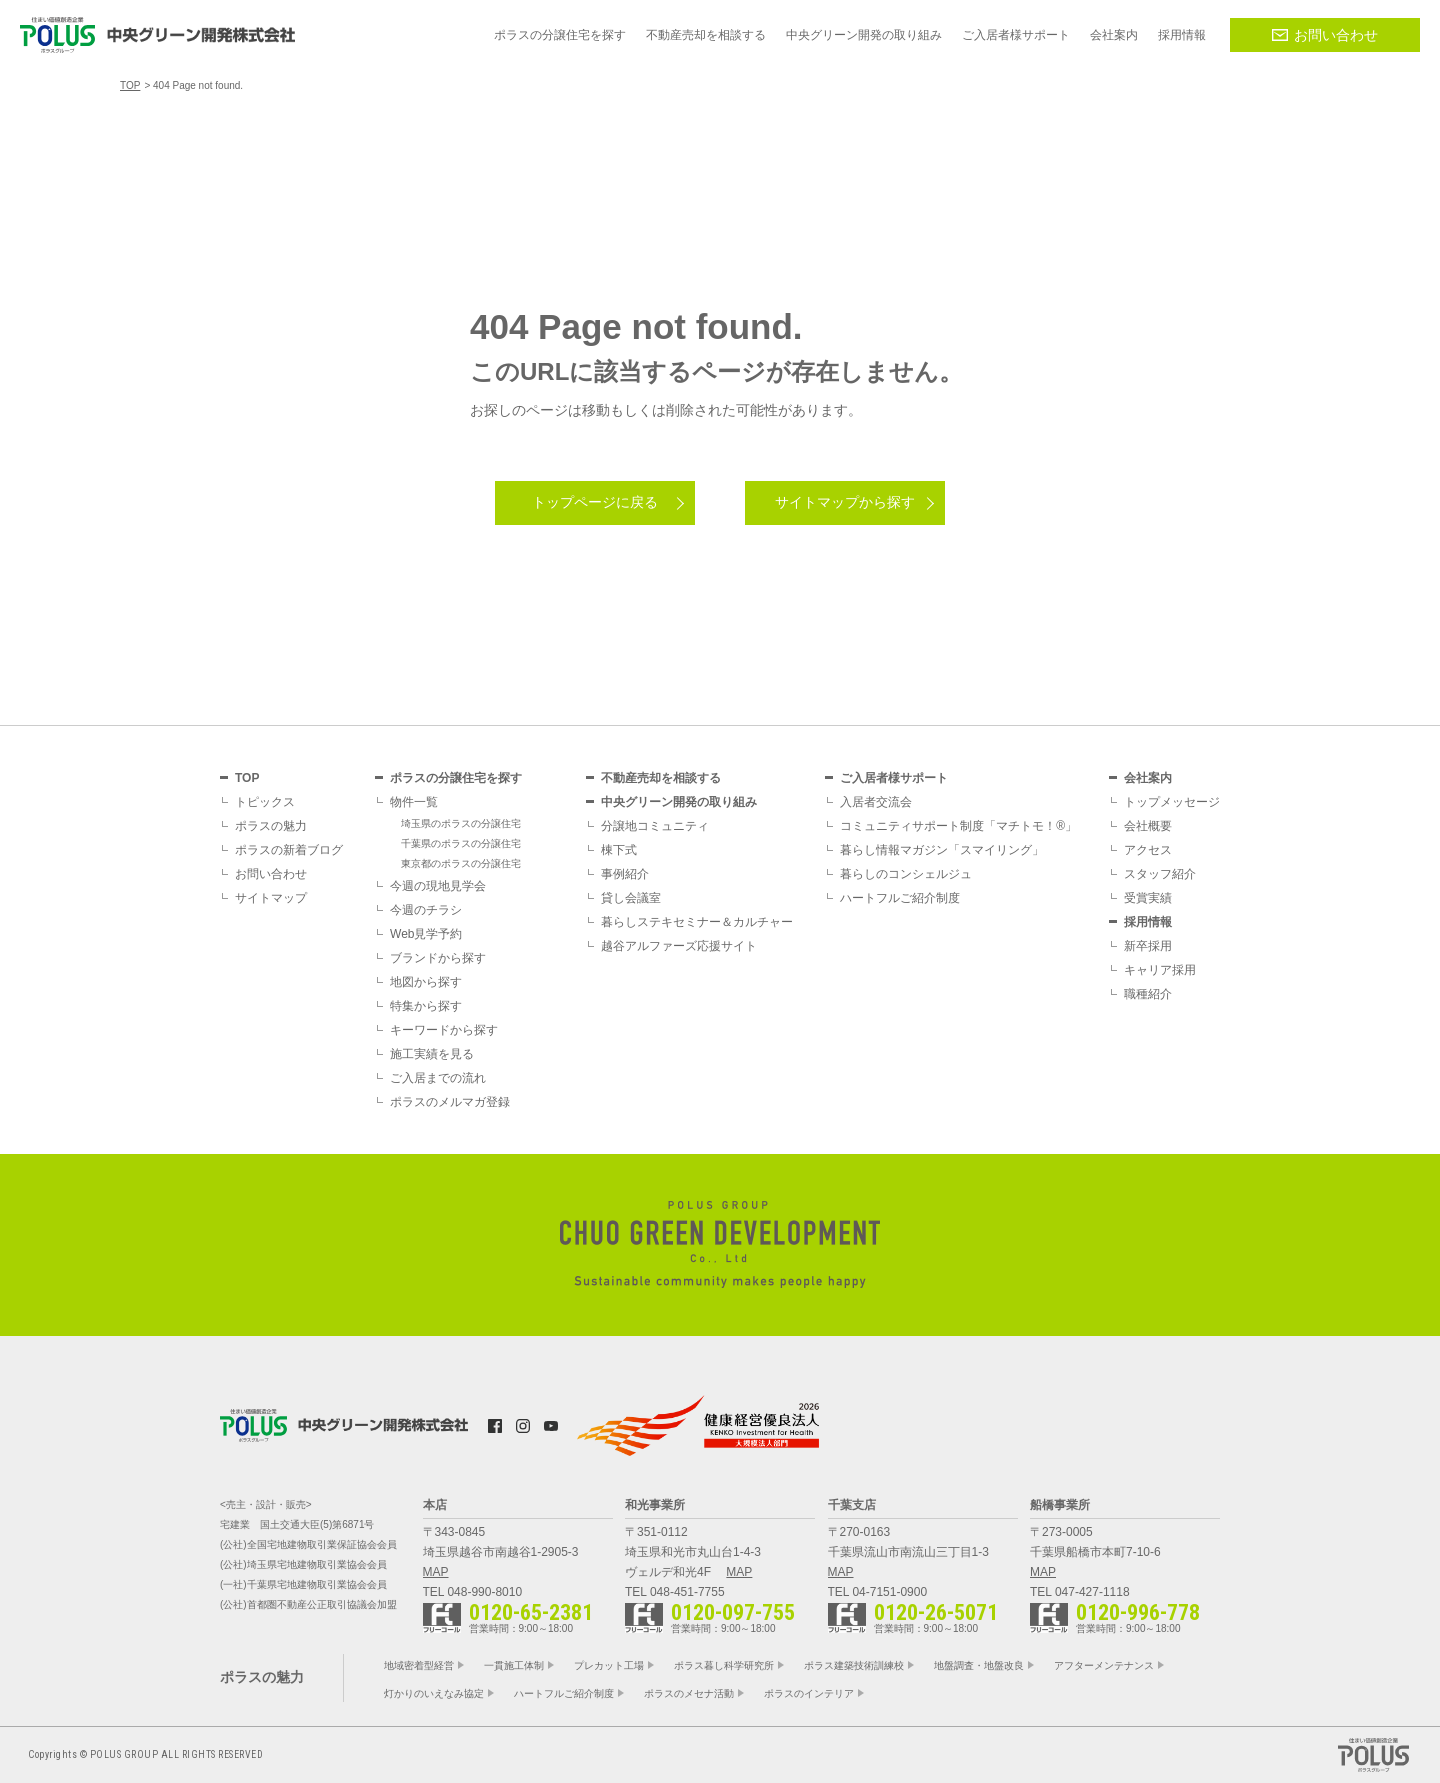 The height and width of the screenshot is (1783, 1440). Describe the element at coordinates (426, 934) in the screenshot. I see `Web見学予約` at that location.